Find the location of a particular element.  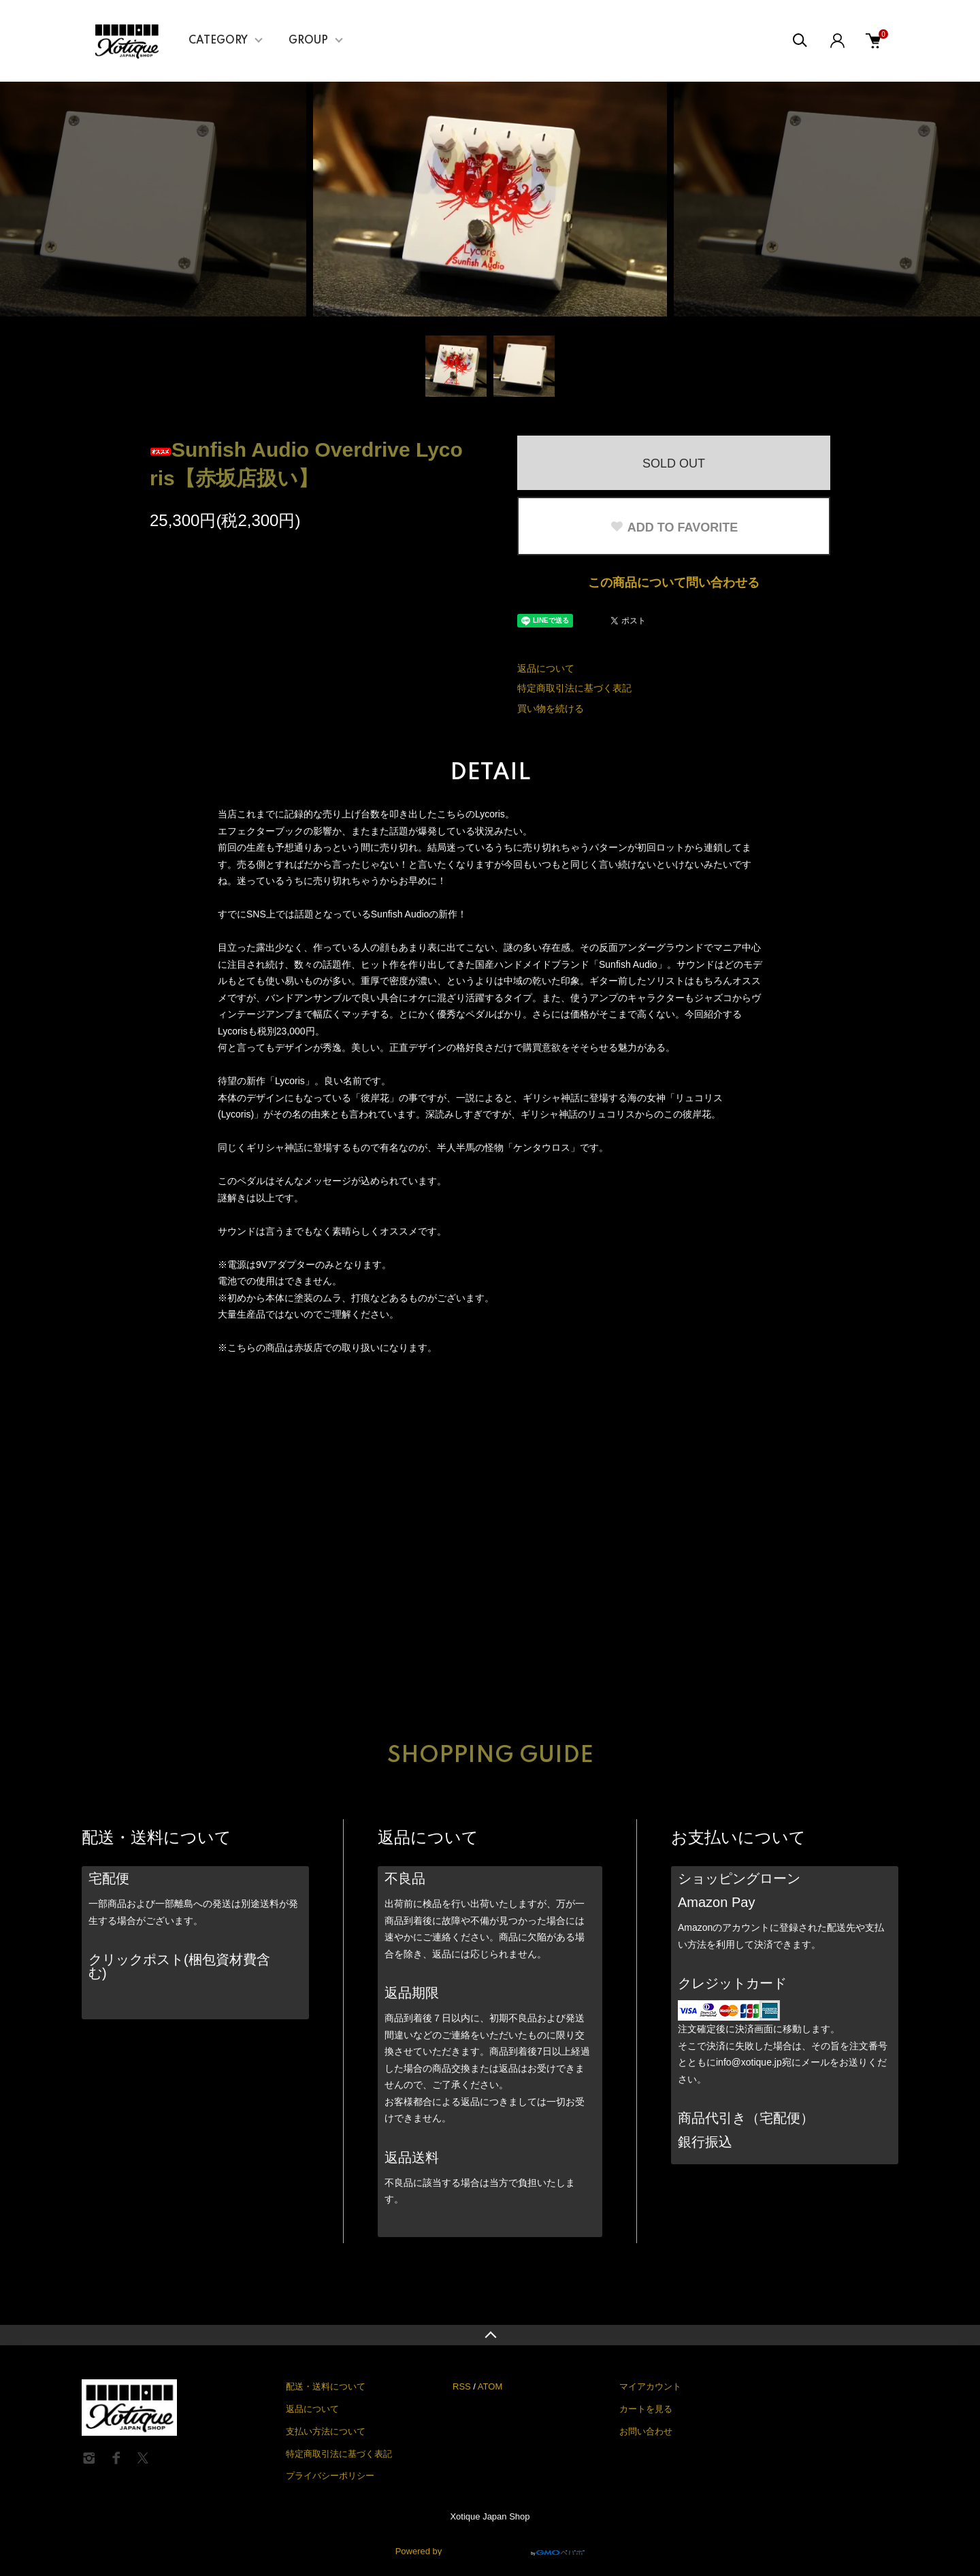

プライバシーポリシー is located at coordinates (330, 2476).